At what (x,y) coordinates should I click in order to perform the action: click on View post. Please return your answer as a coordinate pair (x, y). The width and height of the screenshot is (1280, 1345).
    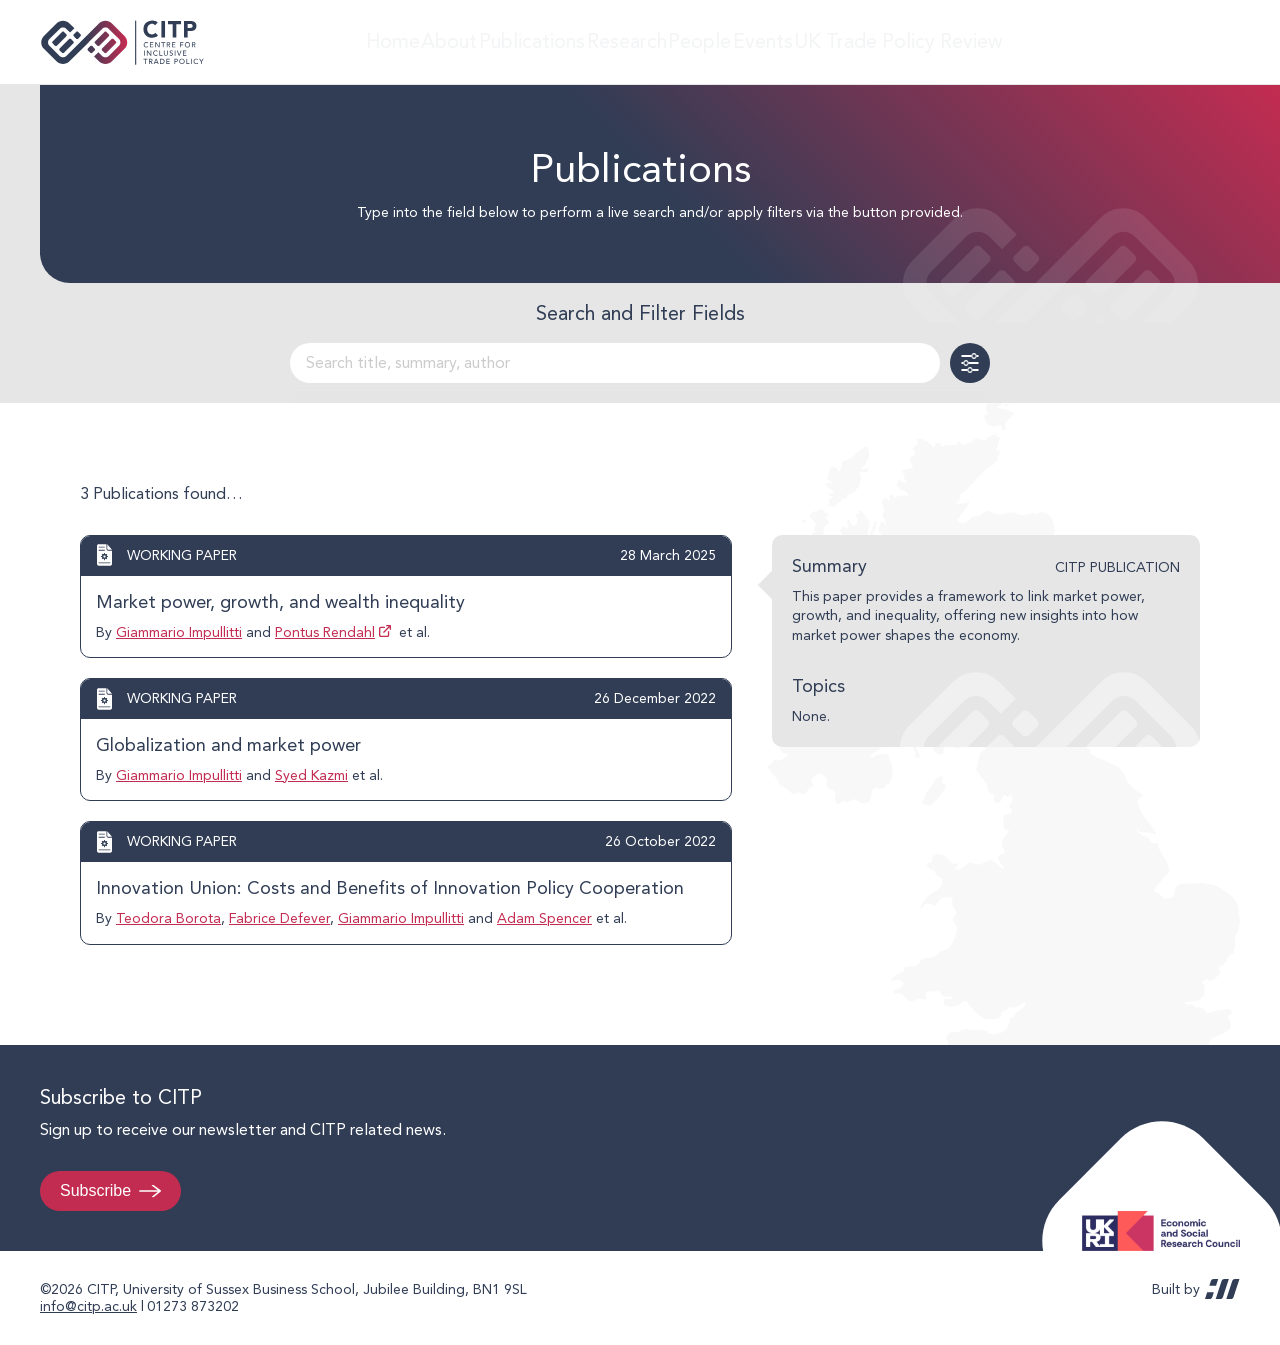
    Looking at the image, I should click on (406, 596).